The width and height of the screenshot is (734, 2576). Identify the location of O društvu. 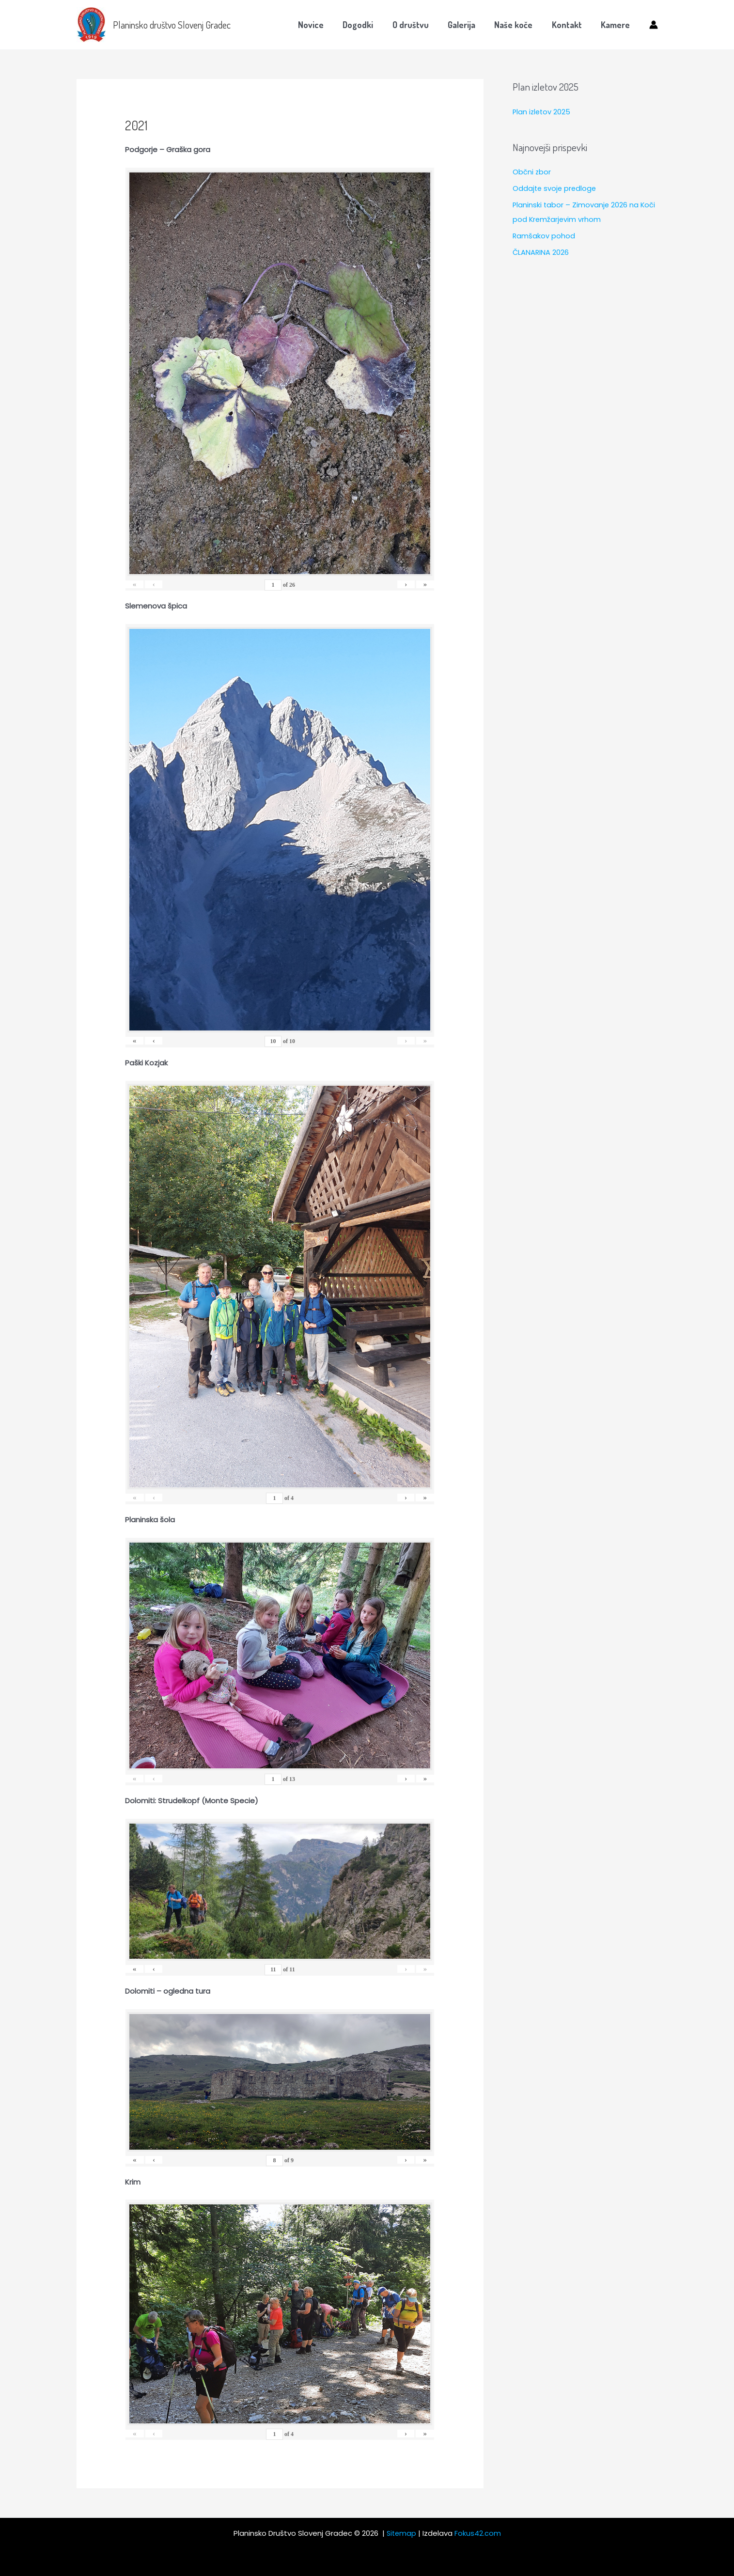
(418, 24).